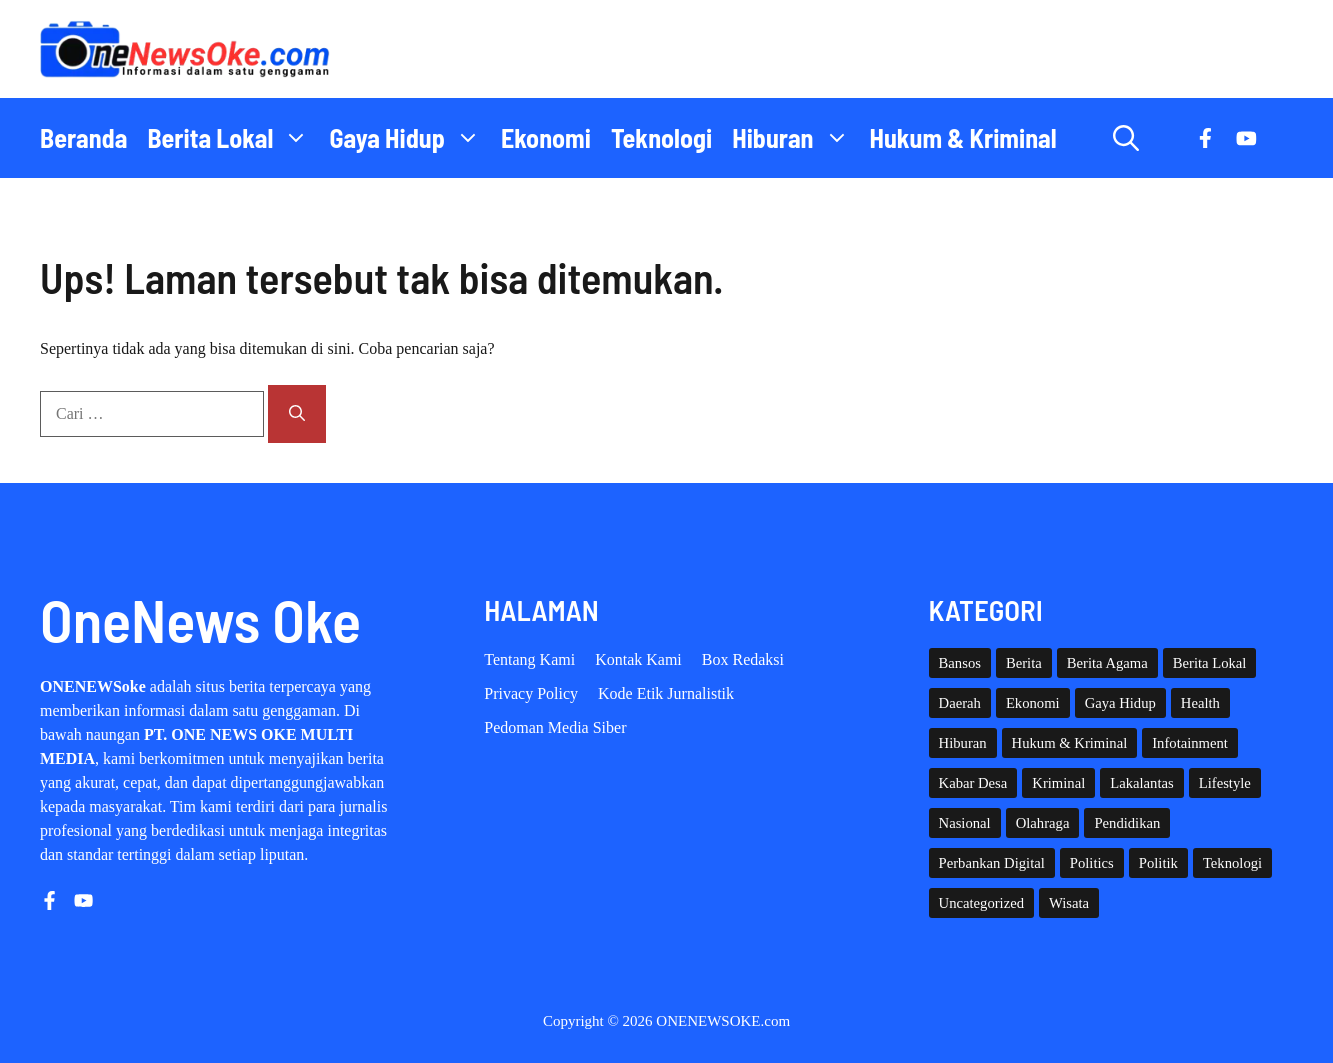 The image size is (1333, 1063). What do you see at coordinates (1232, 863) in the screenshot?
I see `Teknologi [Teknologi (29 item)]` at bounding box center [1232, 863].